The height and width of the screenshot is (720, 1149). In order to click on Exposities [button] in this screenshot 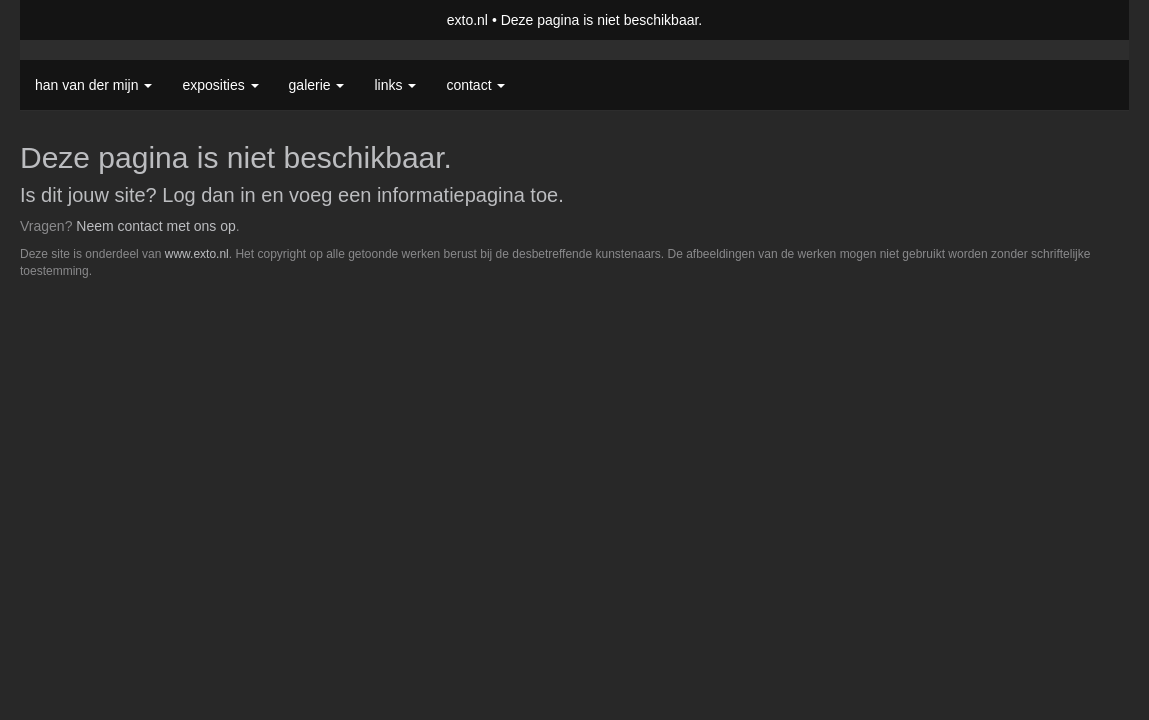, I will do `click(220, 85)`.